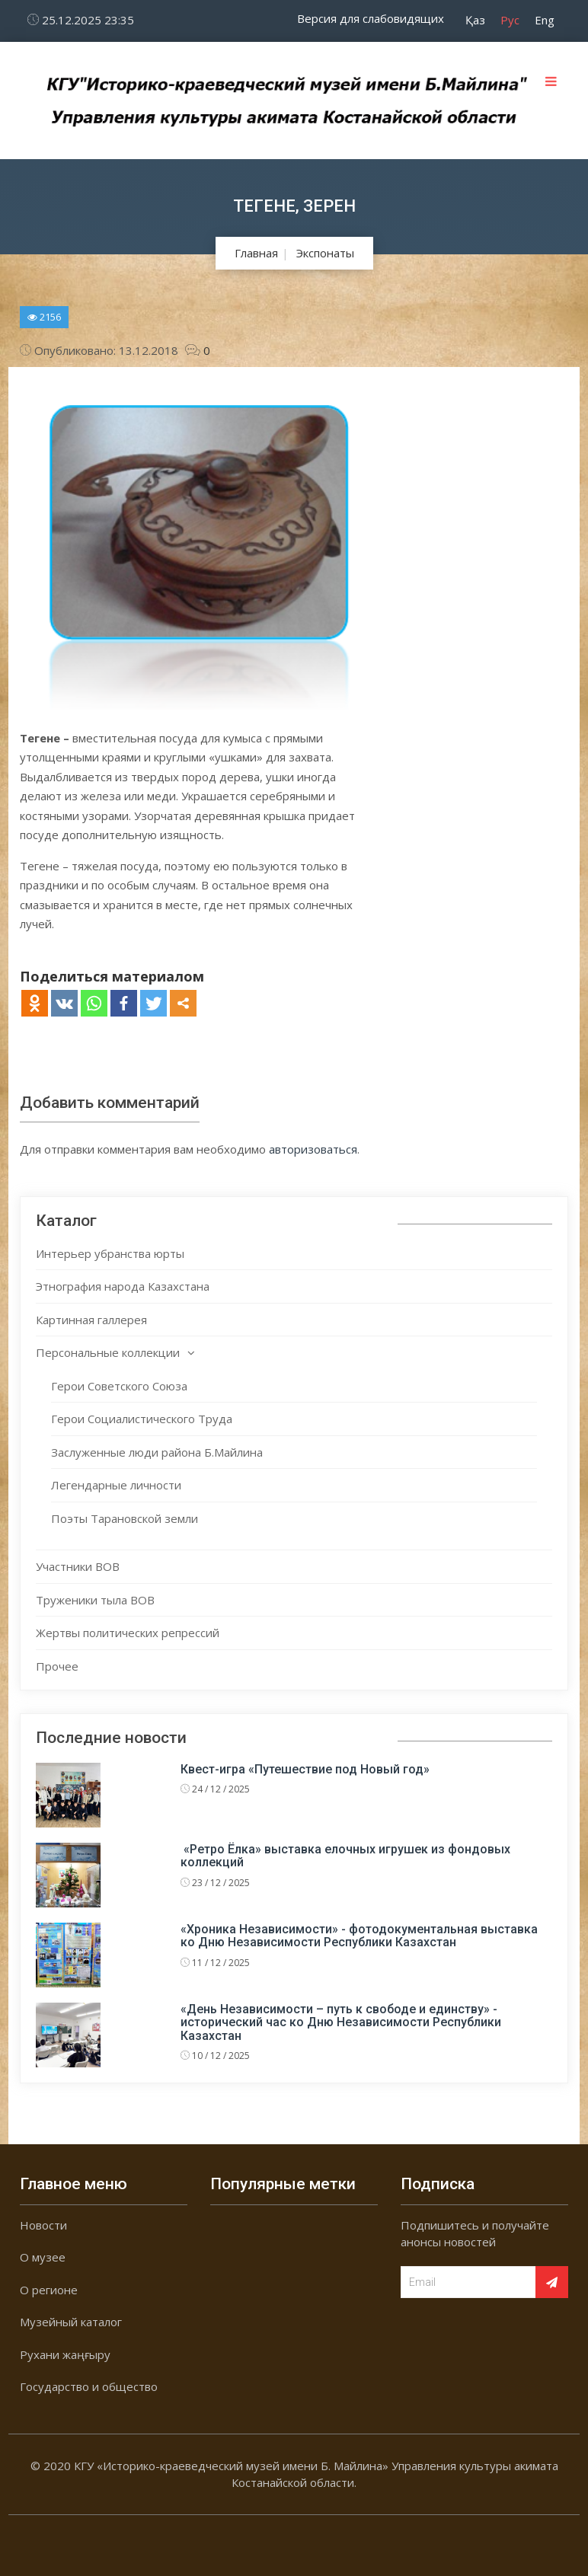  I want to click on О регионе, so click(49, 2289).